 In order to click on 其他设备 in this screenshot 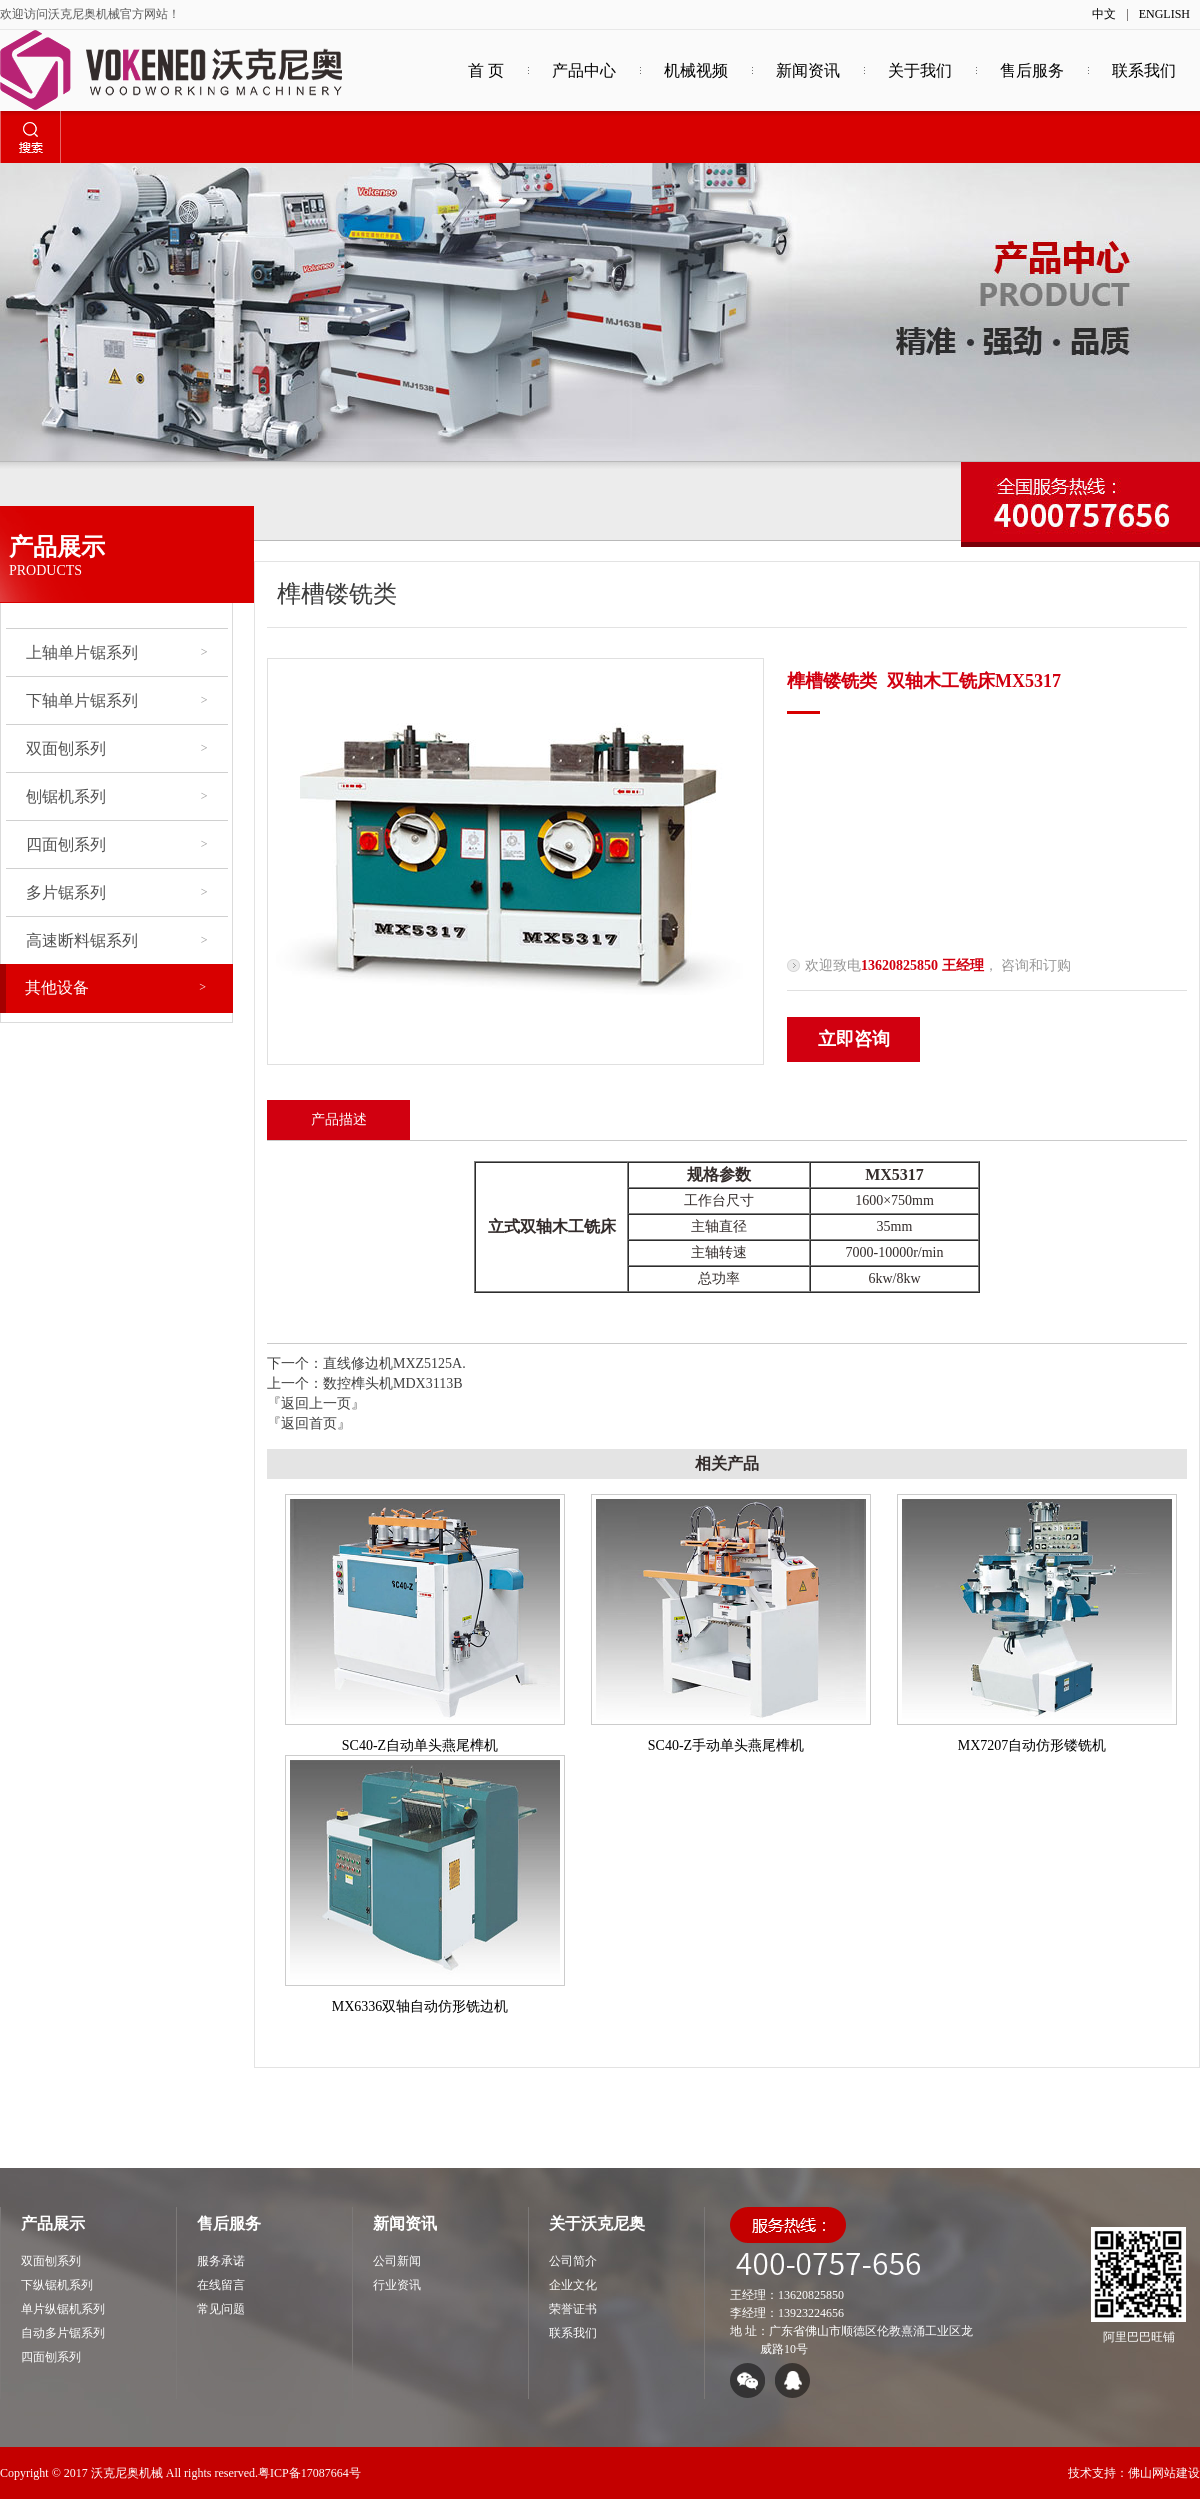, I will do `click(115, 987)`.